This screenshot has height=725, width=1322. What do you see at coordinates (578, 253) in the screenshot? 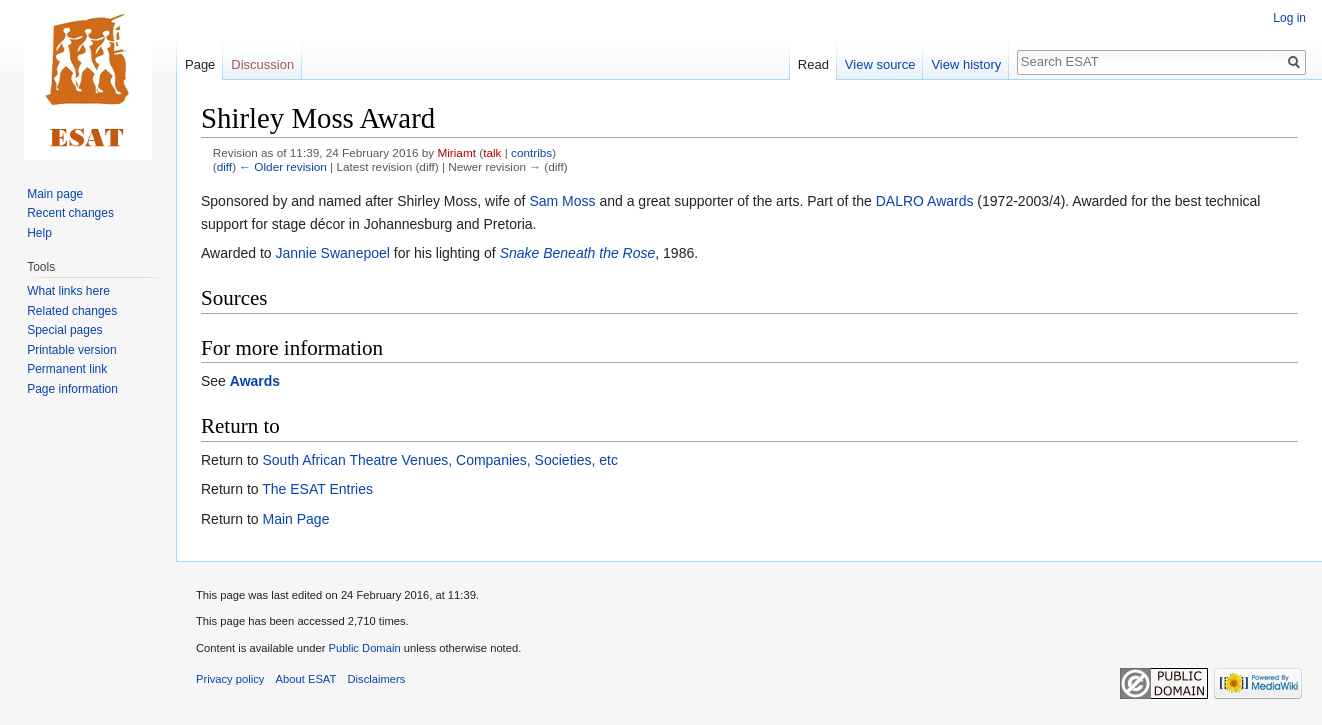
I see `Snake Beneath the Rose` at bounding box center [578, 253].